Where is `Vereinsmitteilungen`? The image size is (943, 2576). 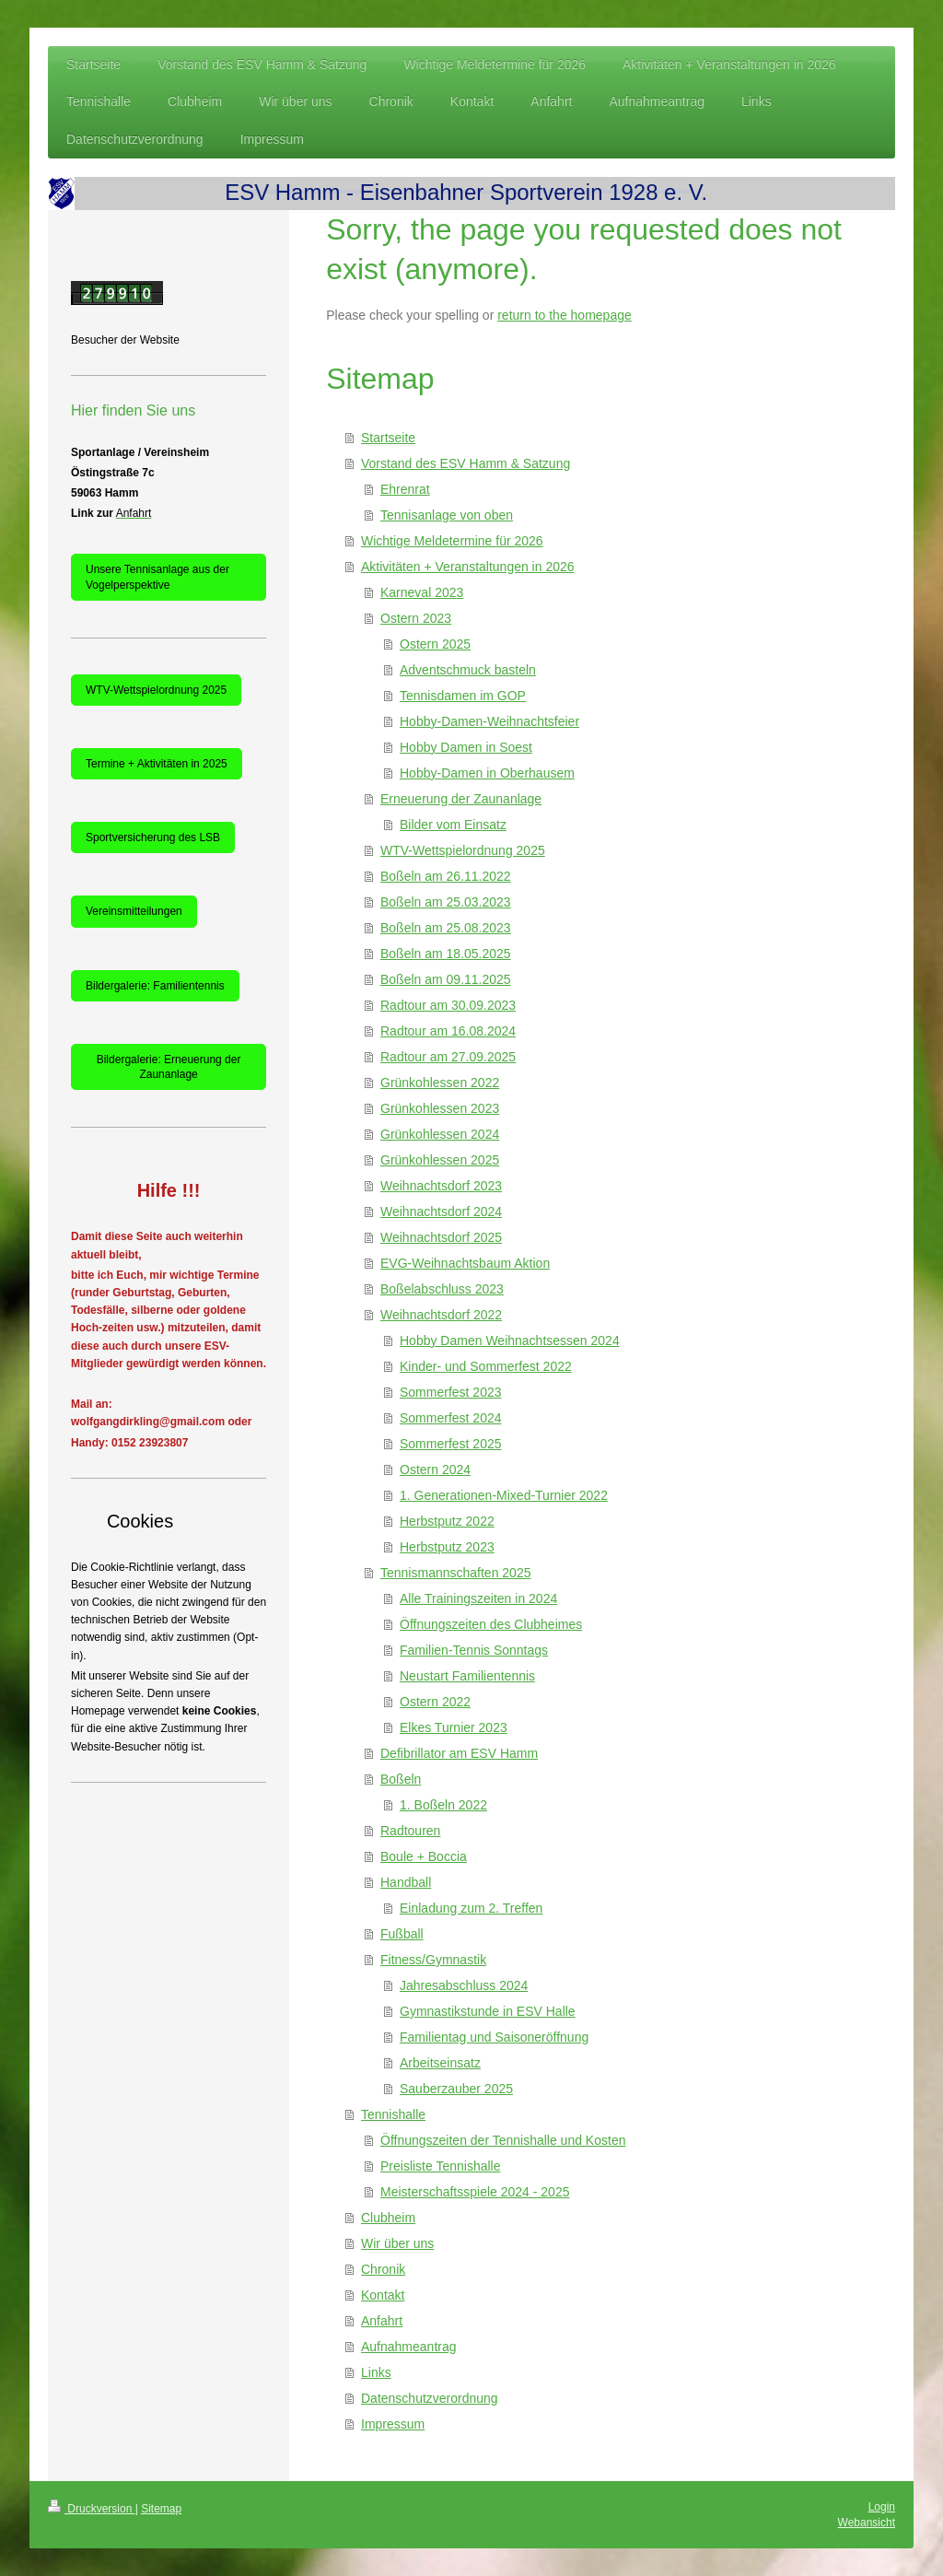 Vereinsmitteilungen is located at coordinates (134, 911).